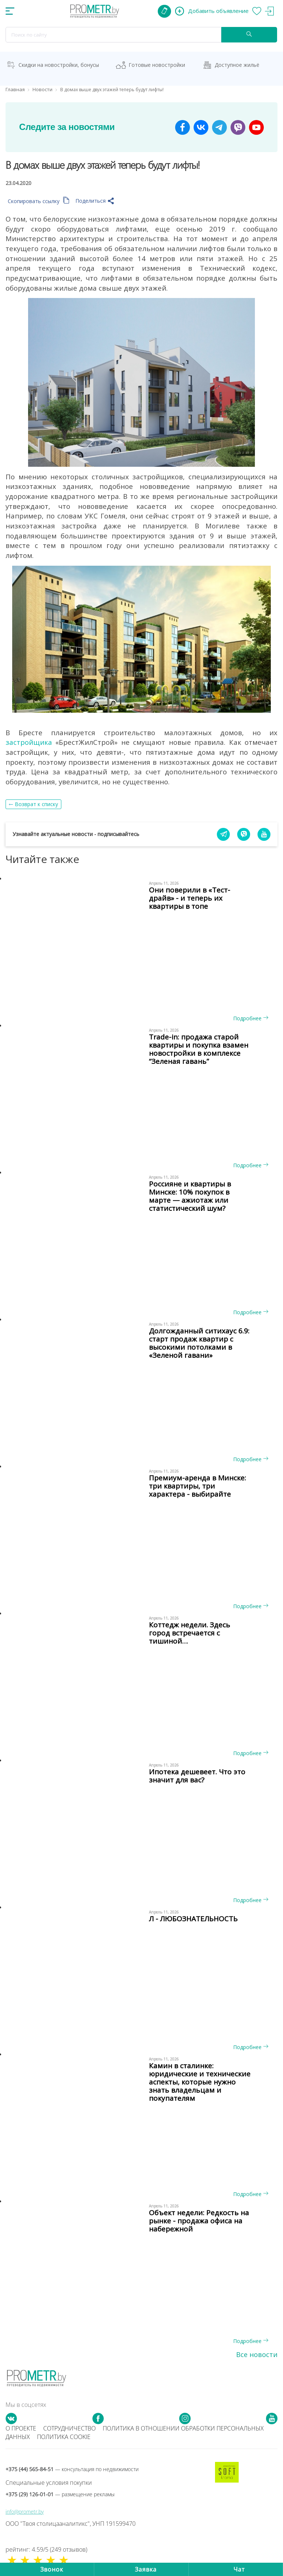 Image resolution: width=283 pixels, height=2576 pixels. Describe the element at coordinates (72, 2469) in the screenshot. I see `+375 (44) 565-84-51` at that location.